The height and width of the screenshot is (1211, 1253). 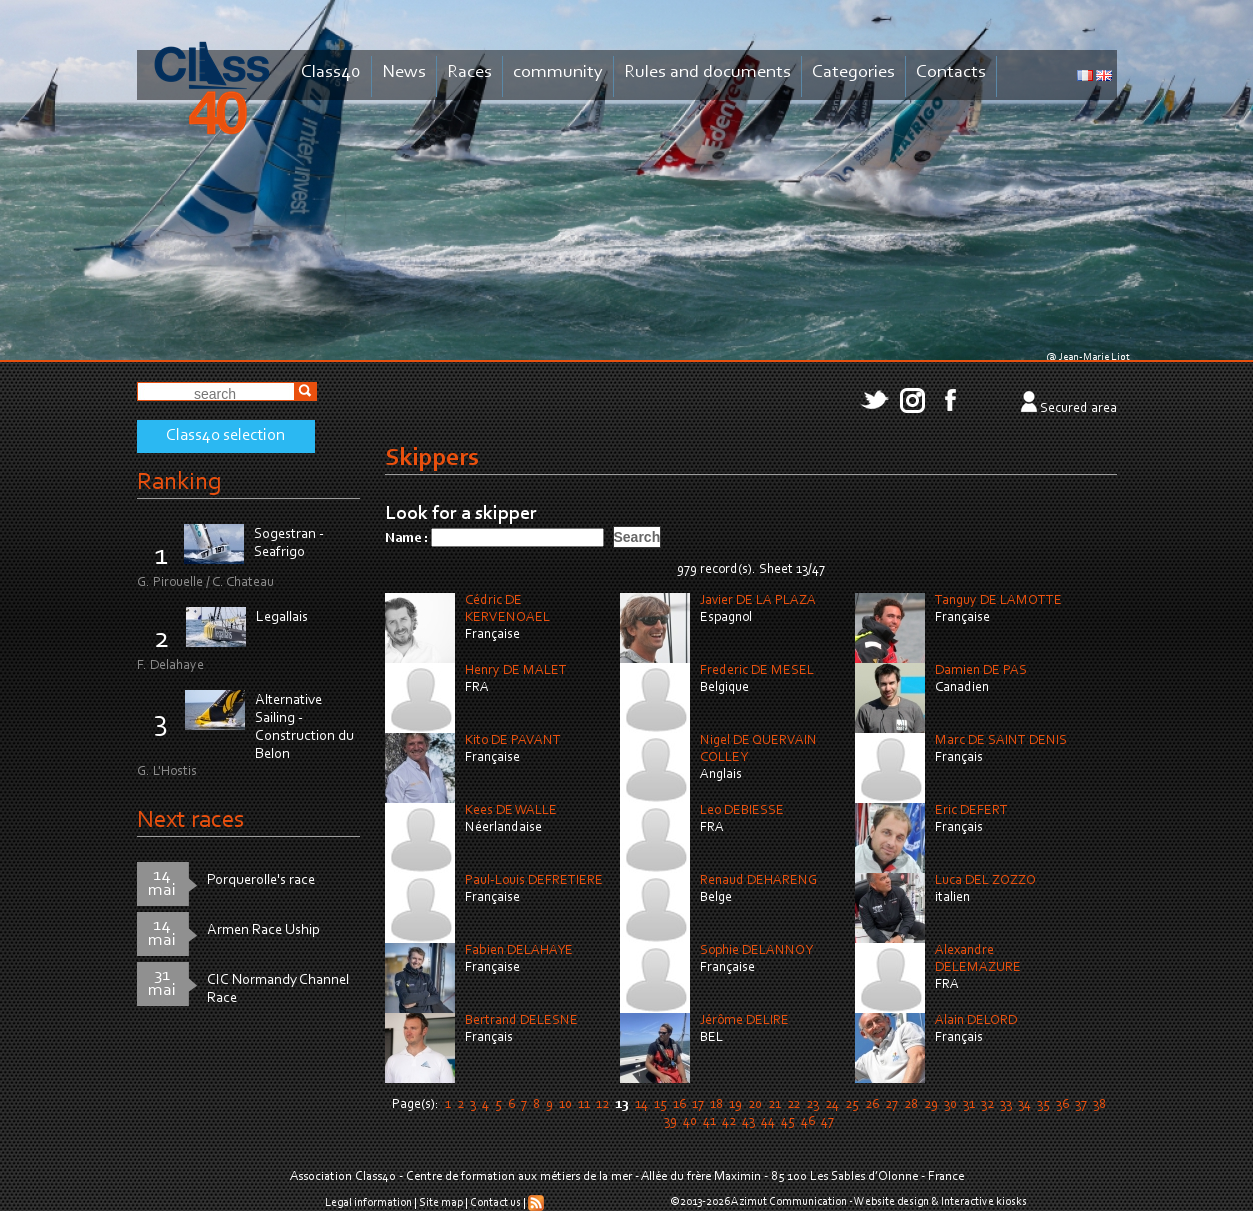 What do you see at coordinates (748, 1122) in the screenshot?
I see `43` at bounding box center [748, 1122].